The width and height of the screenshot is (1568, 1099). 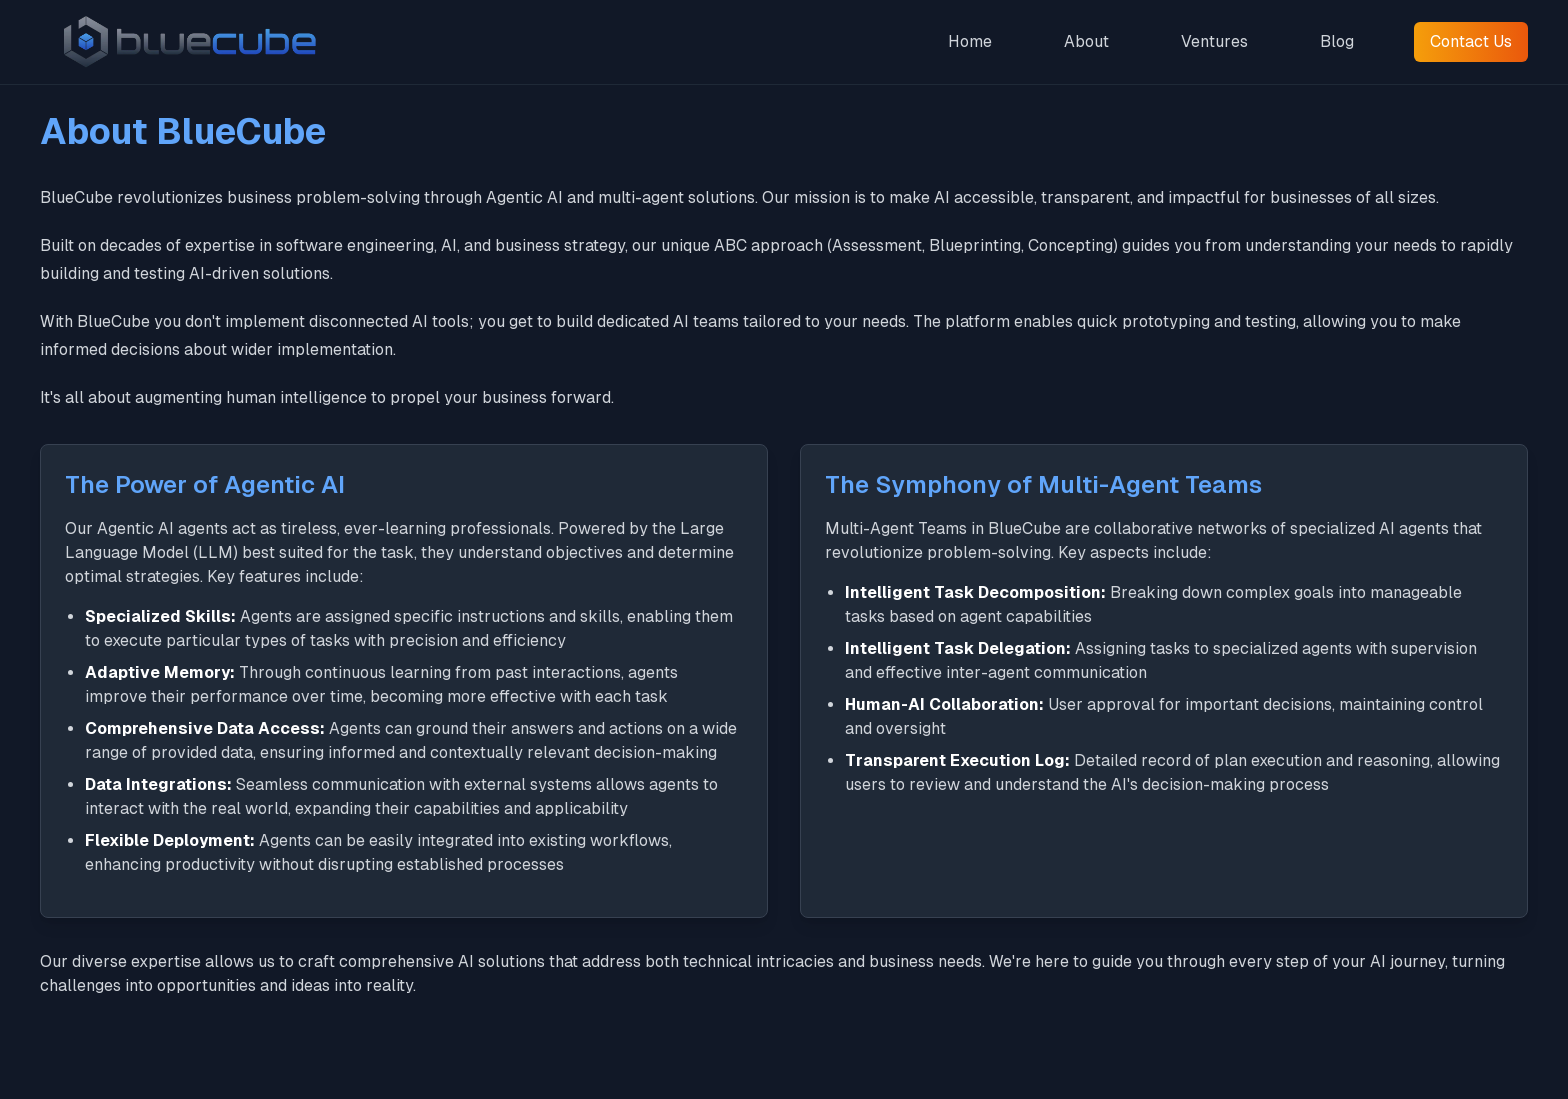 What do you see at coordinates (1086, 41) in the screenshot?
I see `About` at bounding box center [1086, 41].